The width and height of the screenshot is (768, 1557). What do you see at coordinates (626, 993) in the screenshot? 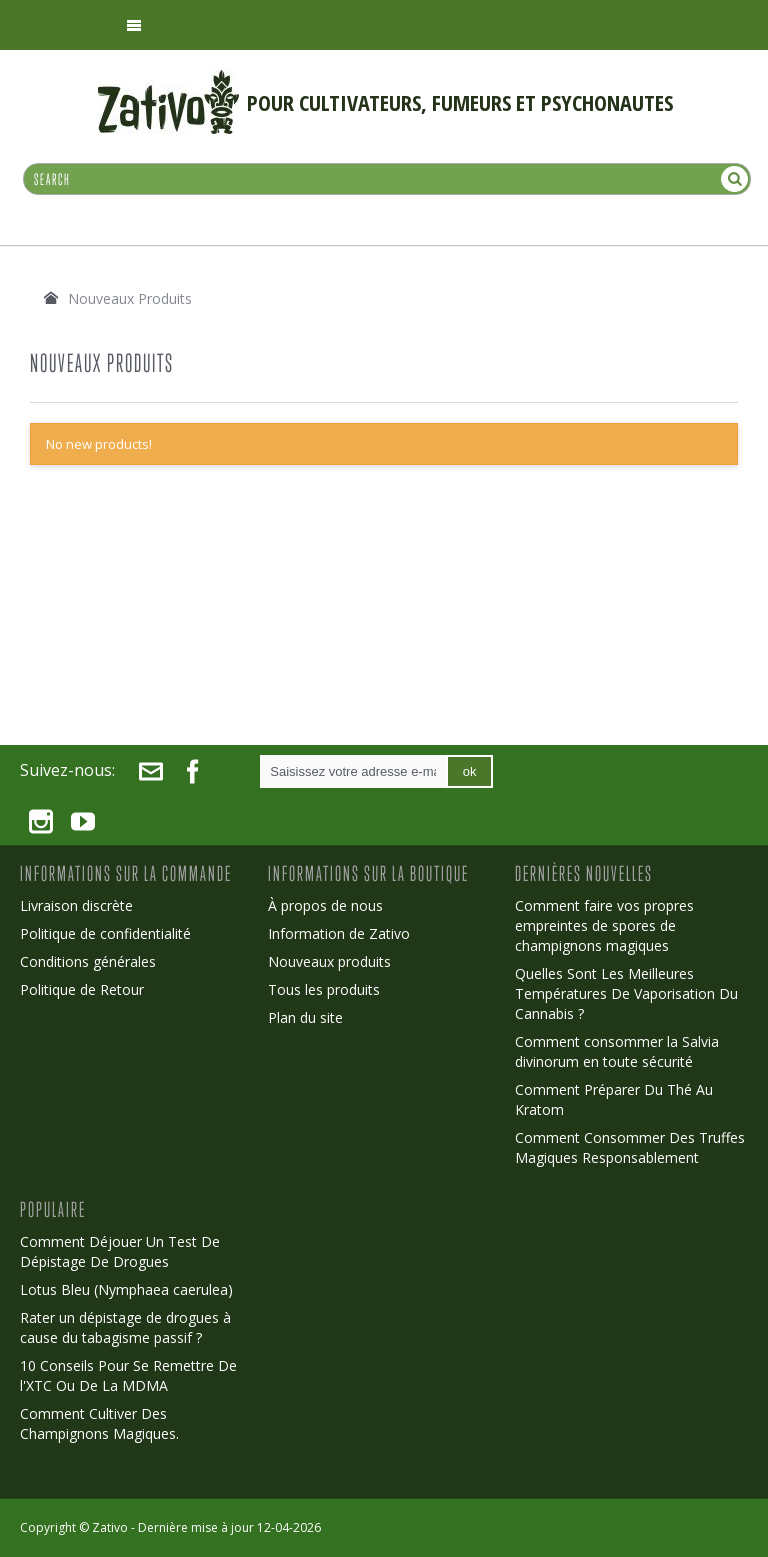
I see `Quelles Sont Les Meilleures Températures De Vaporisation Du Cannabis ?` at bounding box center [626, 993].